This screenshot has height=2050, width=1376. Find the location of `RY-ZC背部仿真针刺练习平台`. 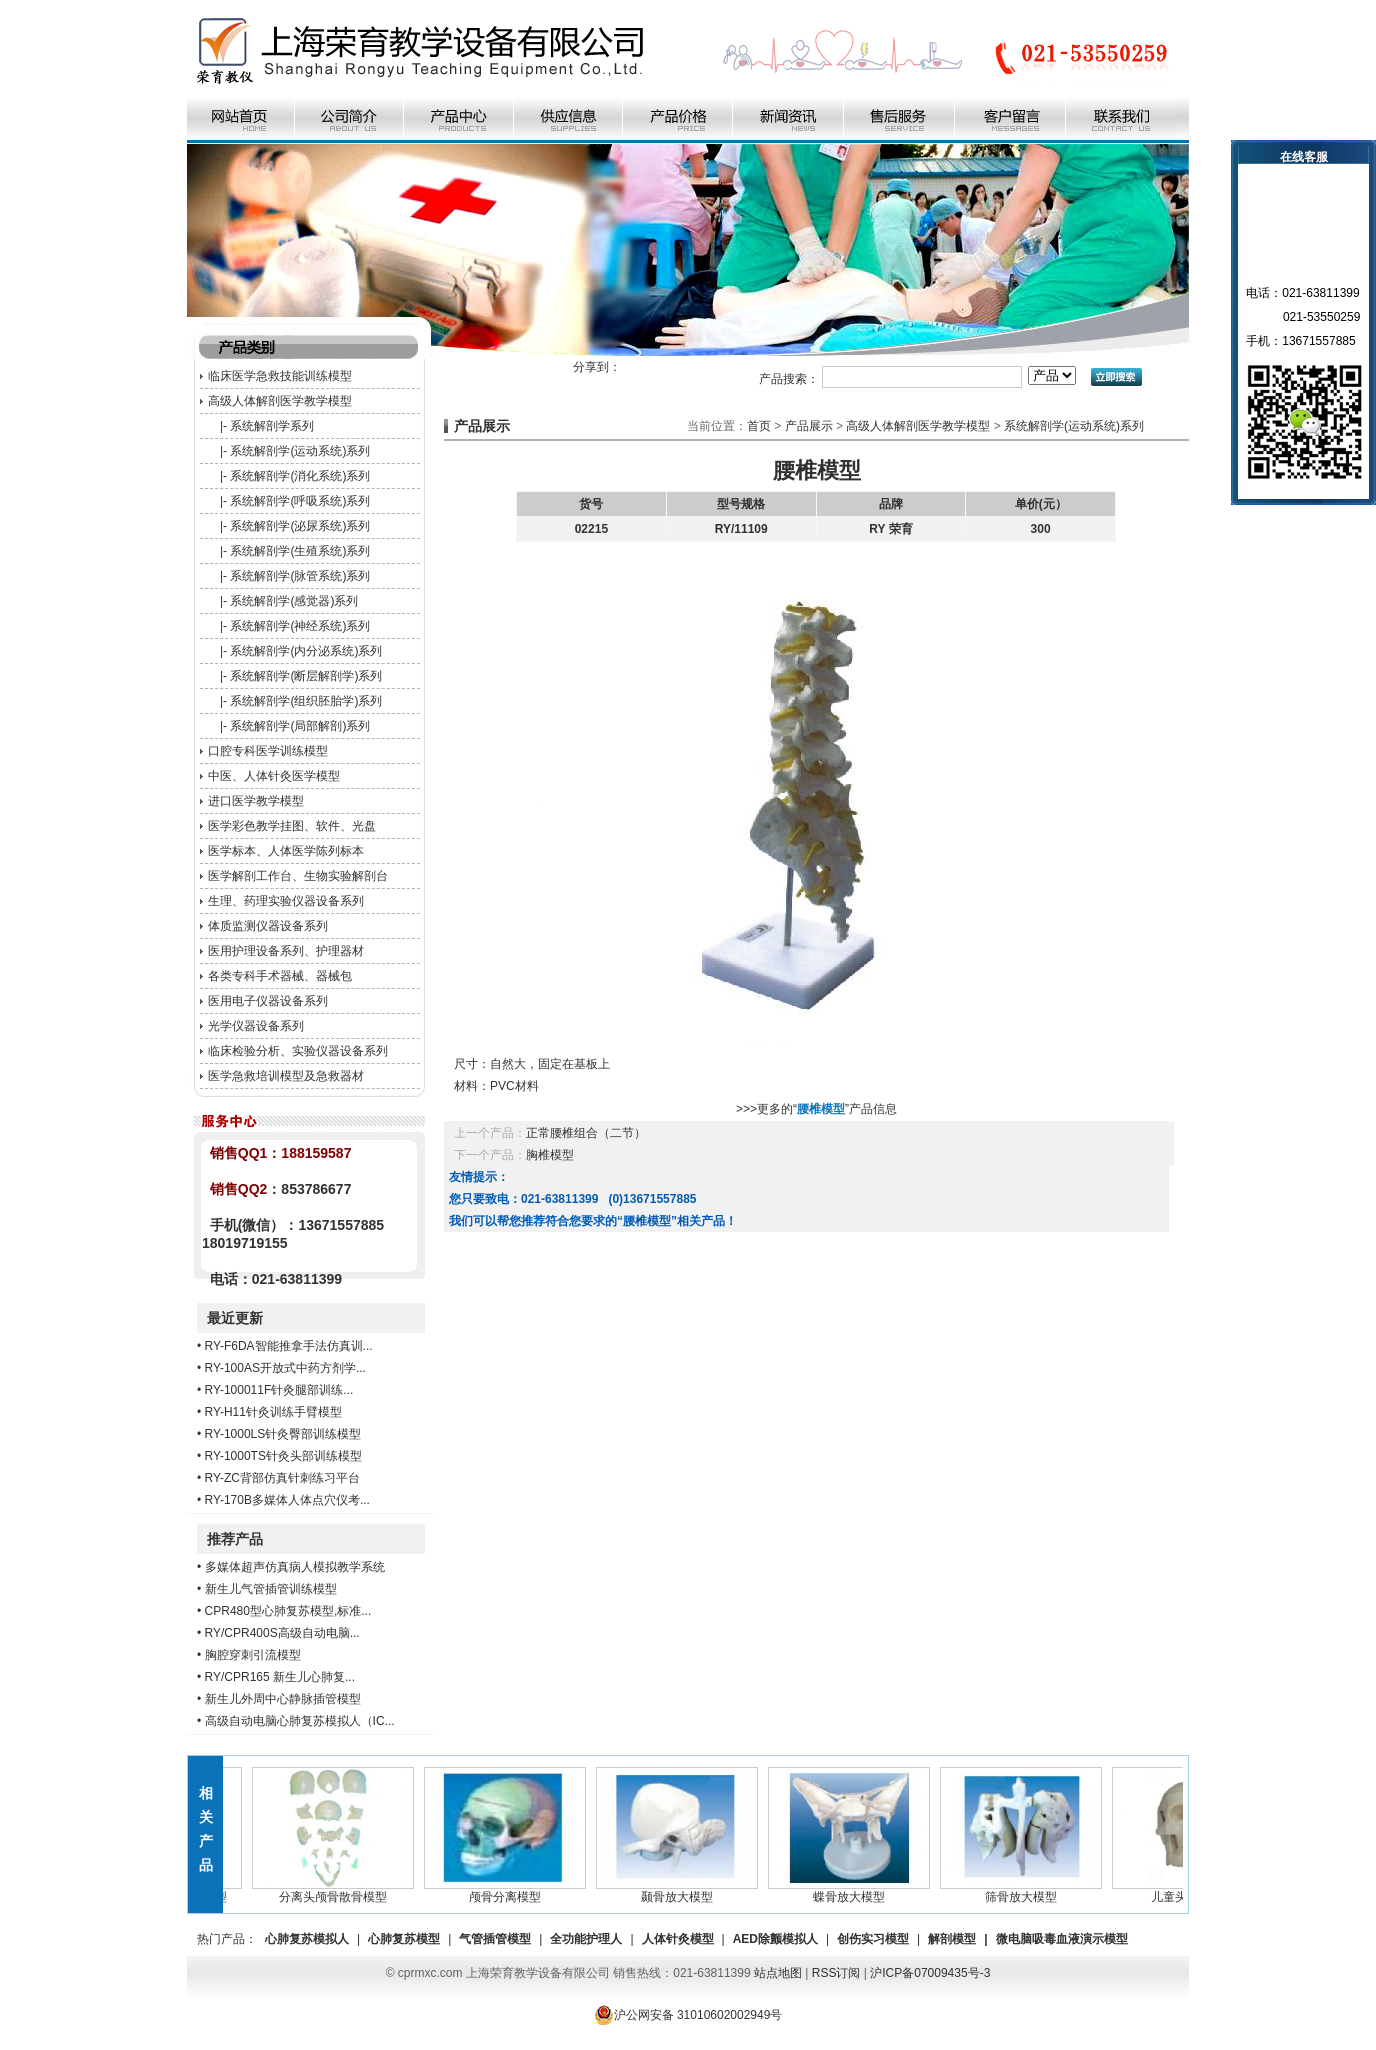

RY-ZC背部仿真针刺练习平台 is located at coordinates (282, 1478).